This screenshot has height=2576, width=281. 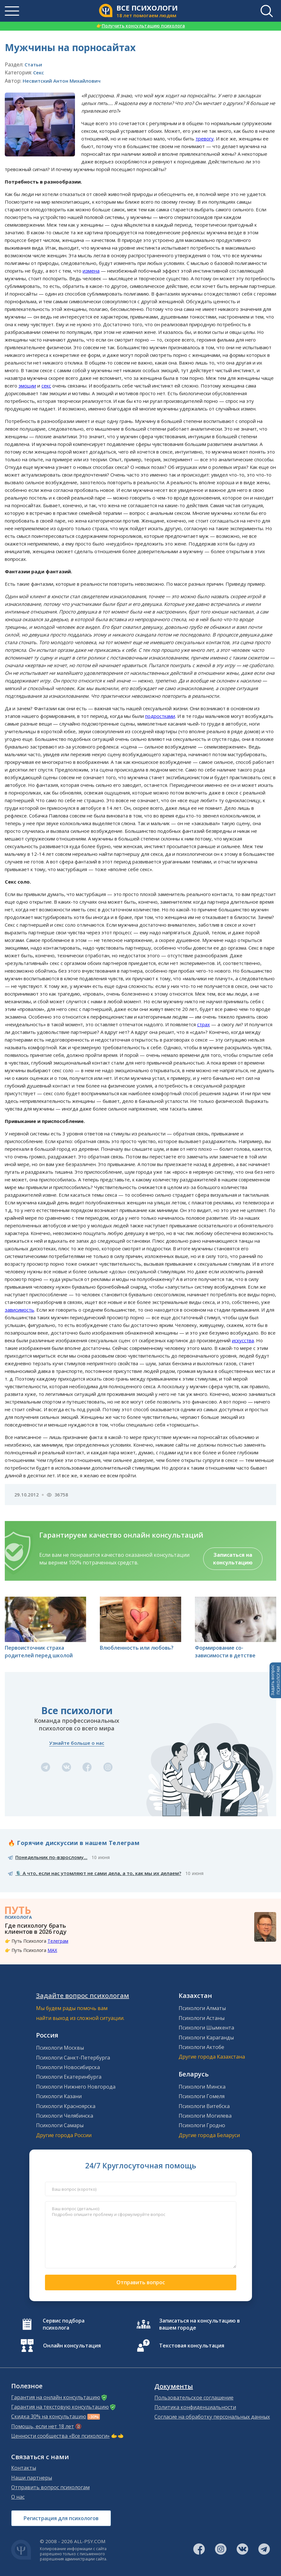 What do you see at coordinates (160, 716) in the screenshot?
I see `подростками` at bounding box center [160, 716].